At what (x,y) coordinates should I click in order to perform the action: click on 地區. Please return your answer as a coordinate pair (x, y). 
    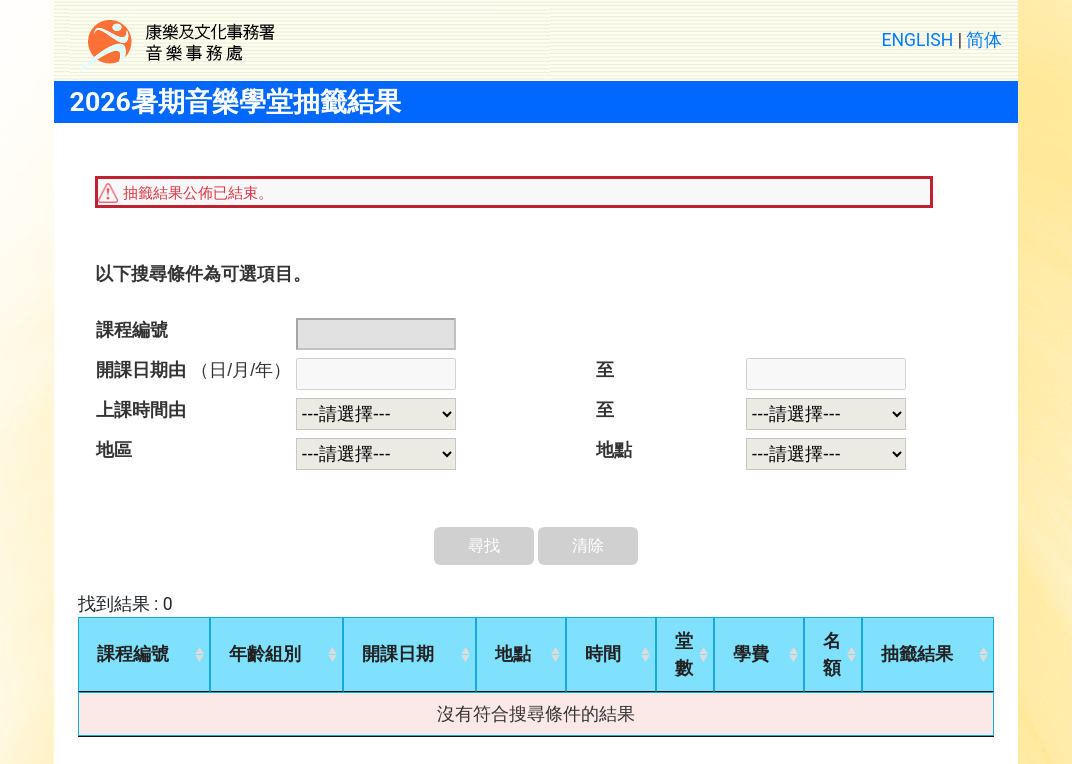
    Looking at the image, I should click on (114, 450).